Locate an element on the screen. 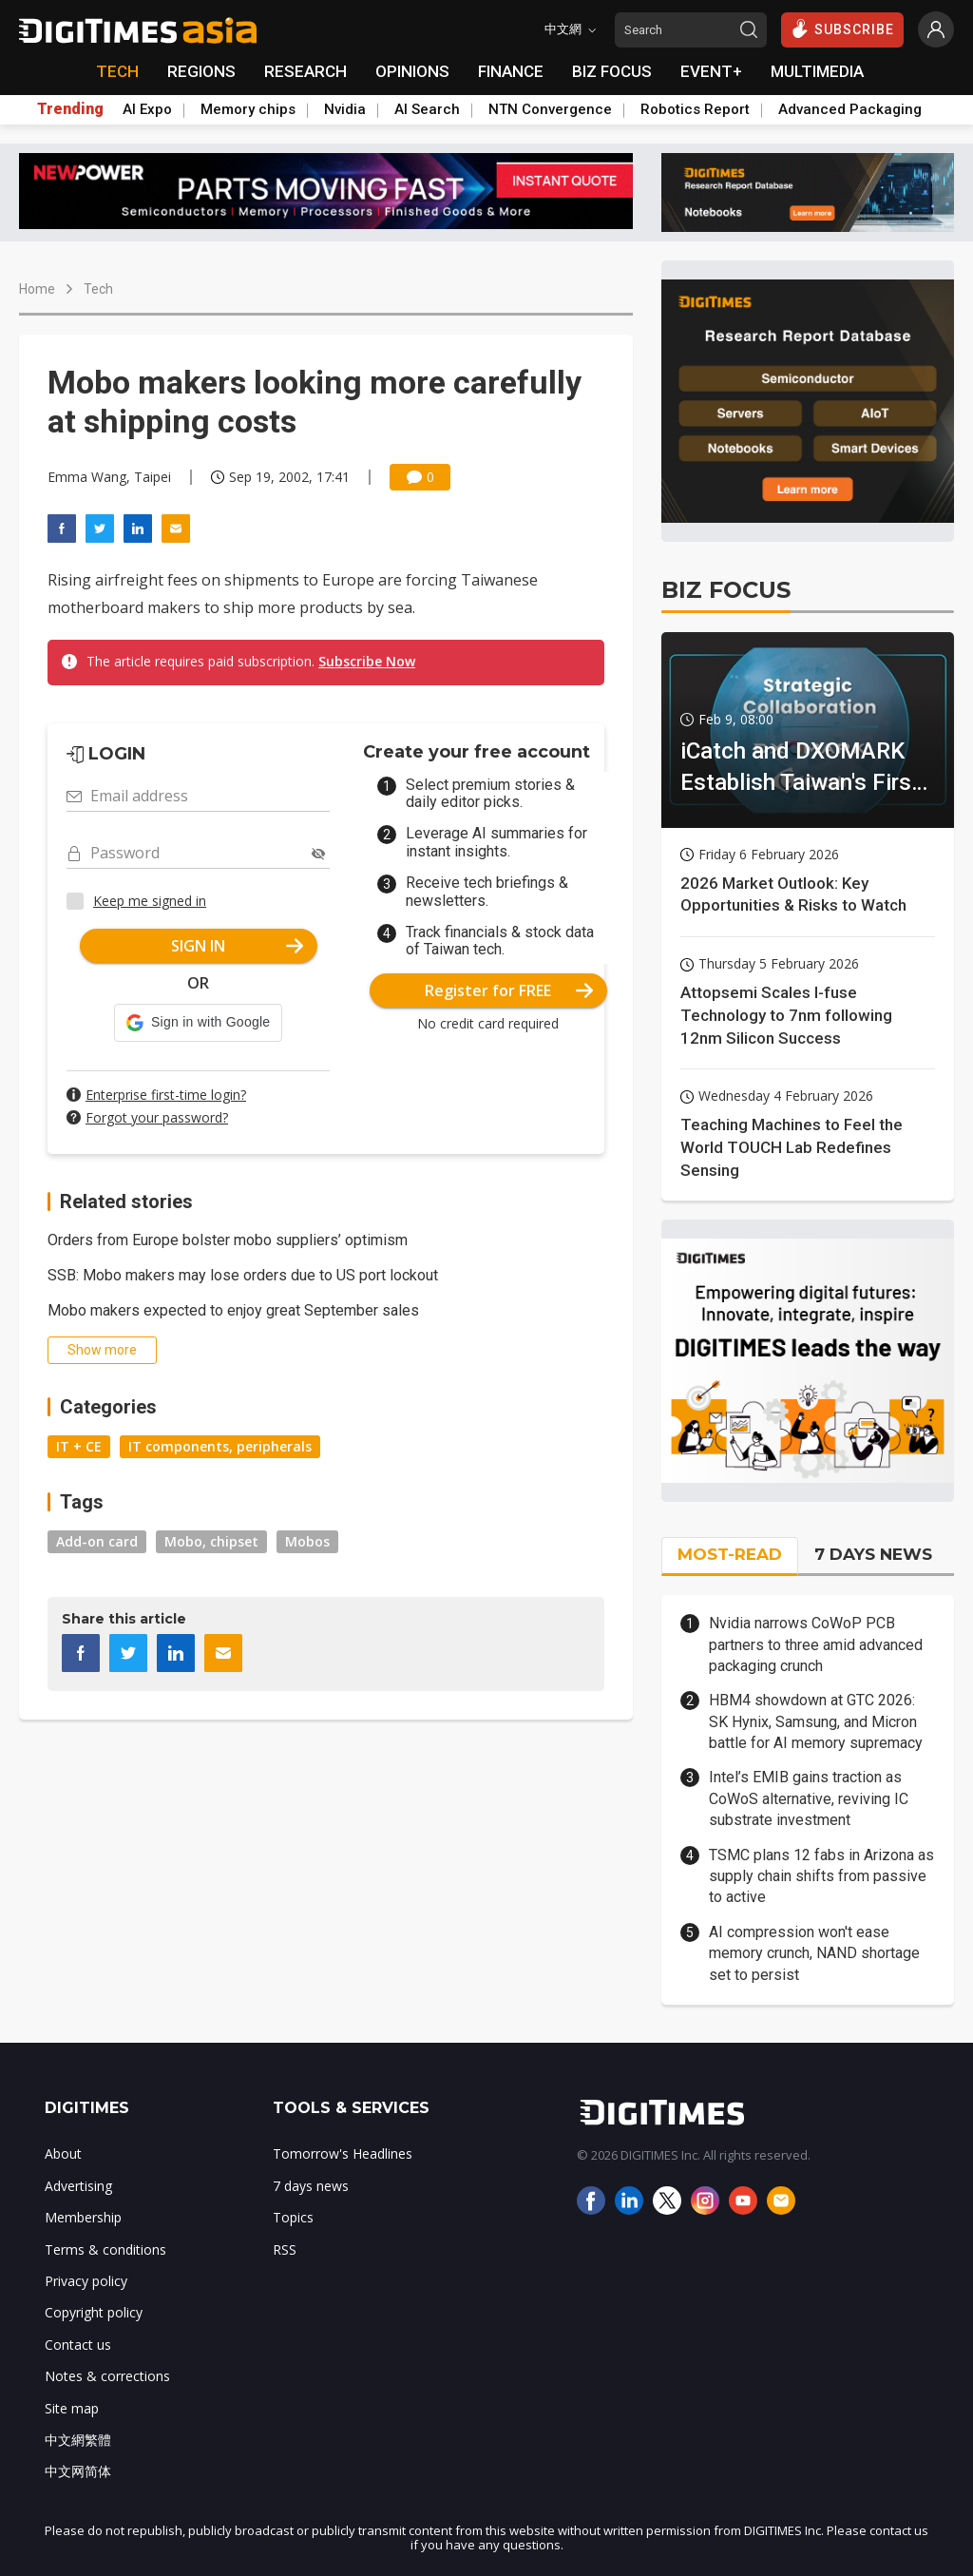 The width and height of the screenshot is (973, 2576). Terms & conditions is located at coordinates (105, 2249).